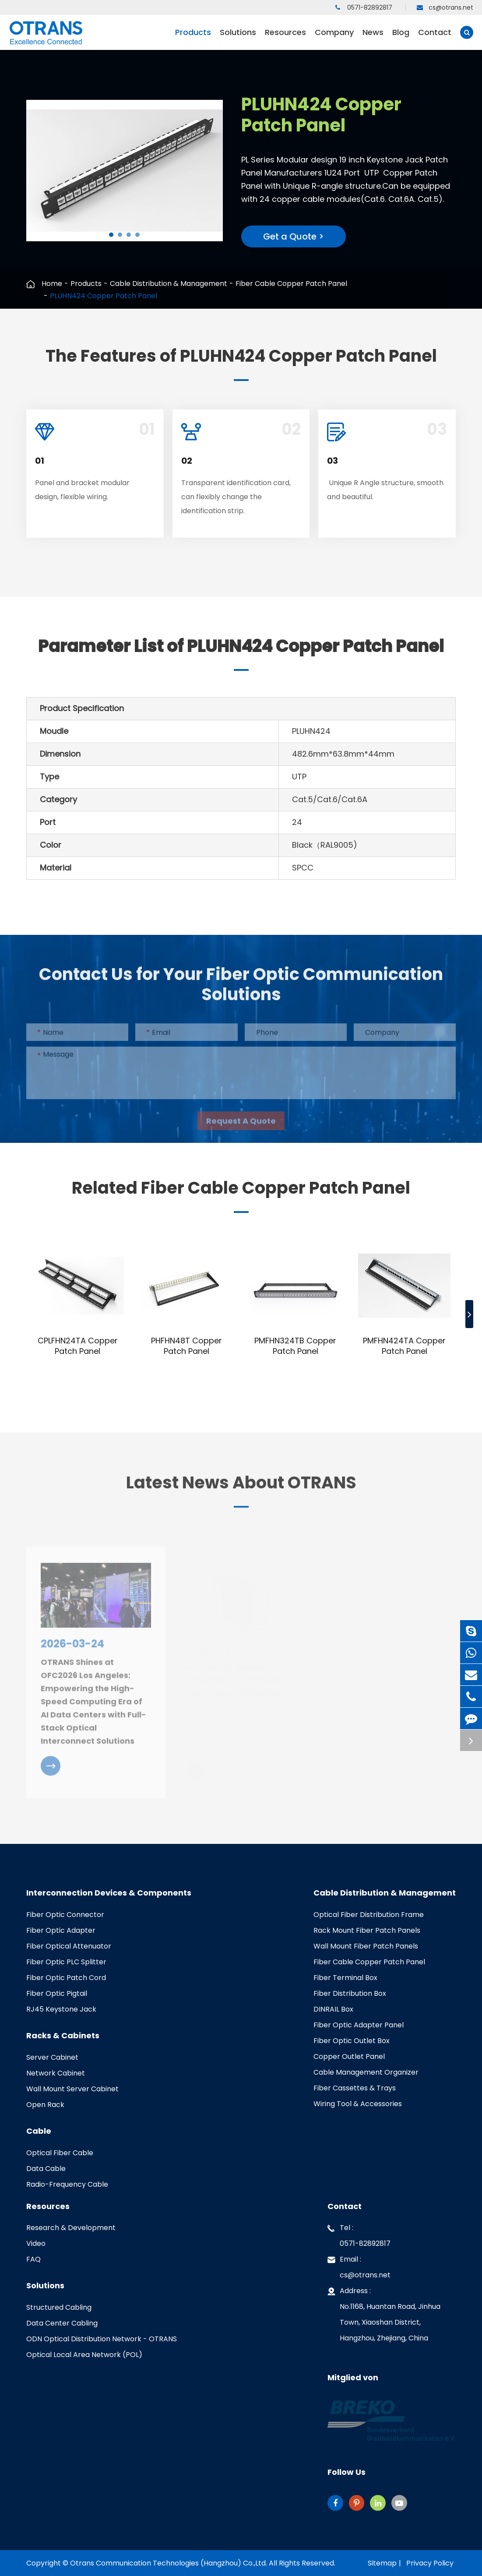 This screenshot has height=2576, width=482. What do you see at coordinates (359, 2234) in the screenshot?
I see `Tel : 0571-82892817` at bounding box center [359, 2234].